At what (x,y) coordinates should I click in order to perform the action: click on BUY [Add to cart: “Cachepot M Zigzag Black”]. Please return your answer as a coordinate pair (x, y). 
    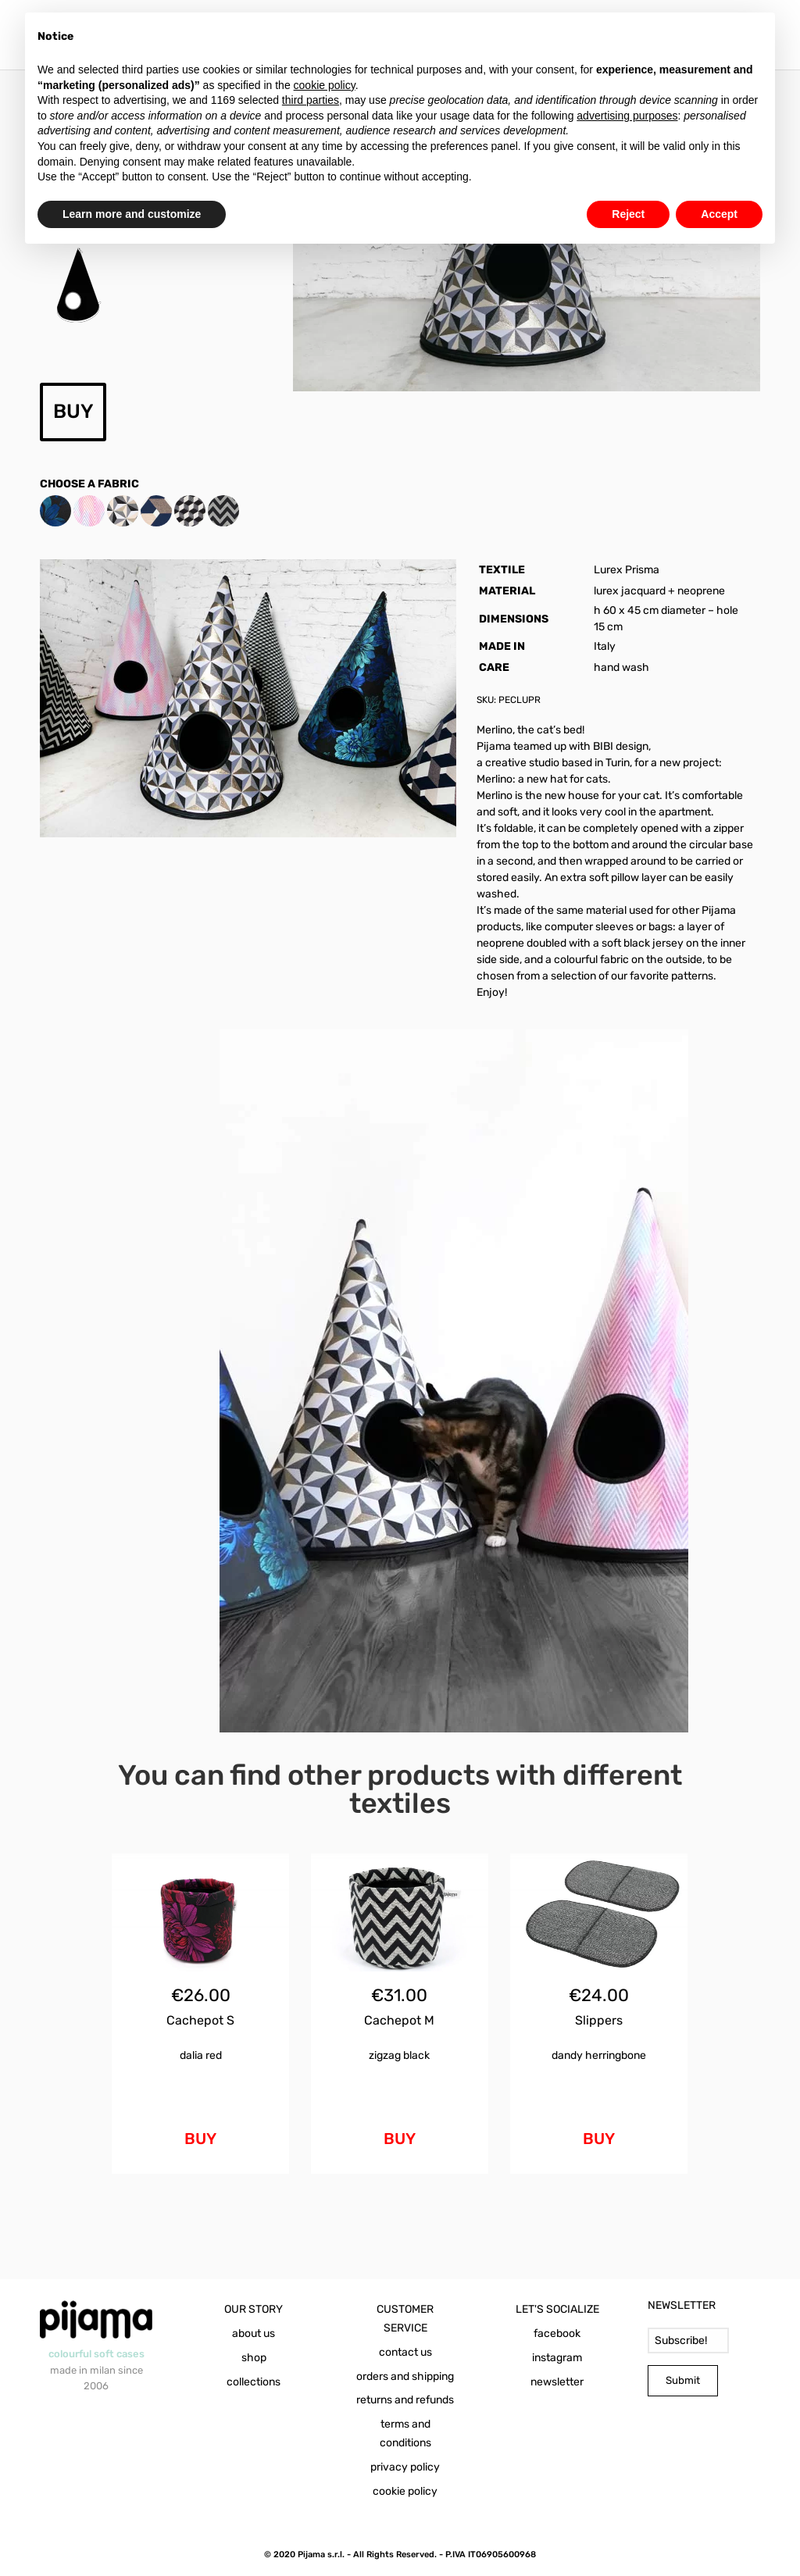
    Looking at the image, I should click on (400, 2138).